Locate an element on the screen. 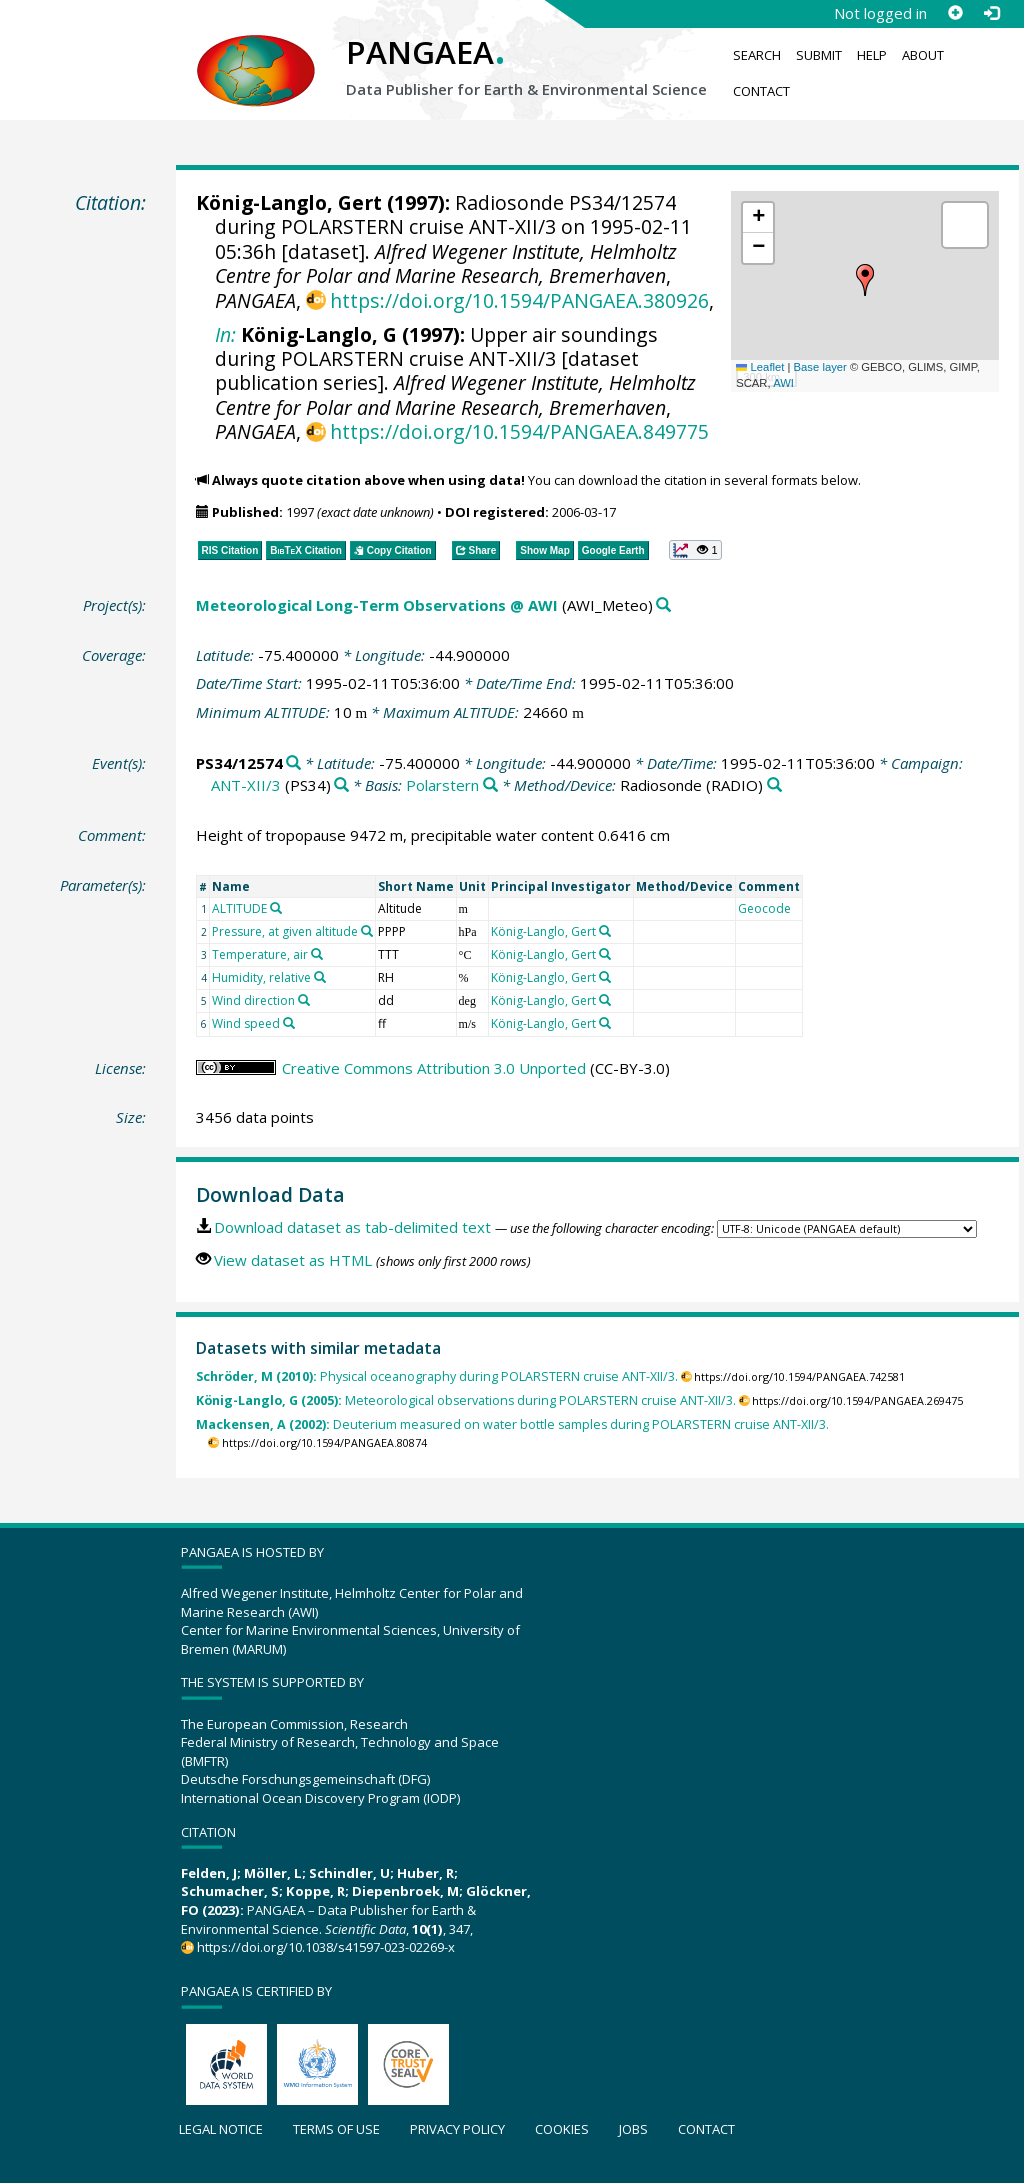 This screenshot has width=1024, height=2183. Wind speed is located at coordinates (246, 1023).